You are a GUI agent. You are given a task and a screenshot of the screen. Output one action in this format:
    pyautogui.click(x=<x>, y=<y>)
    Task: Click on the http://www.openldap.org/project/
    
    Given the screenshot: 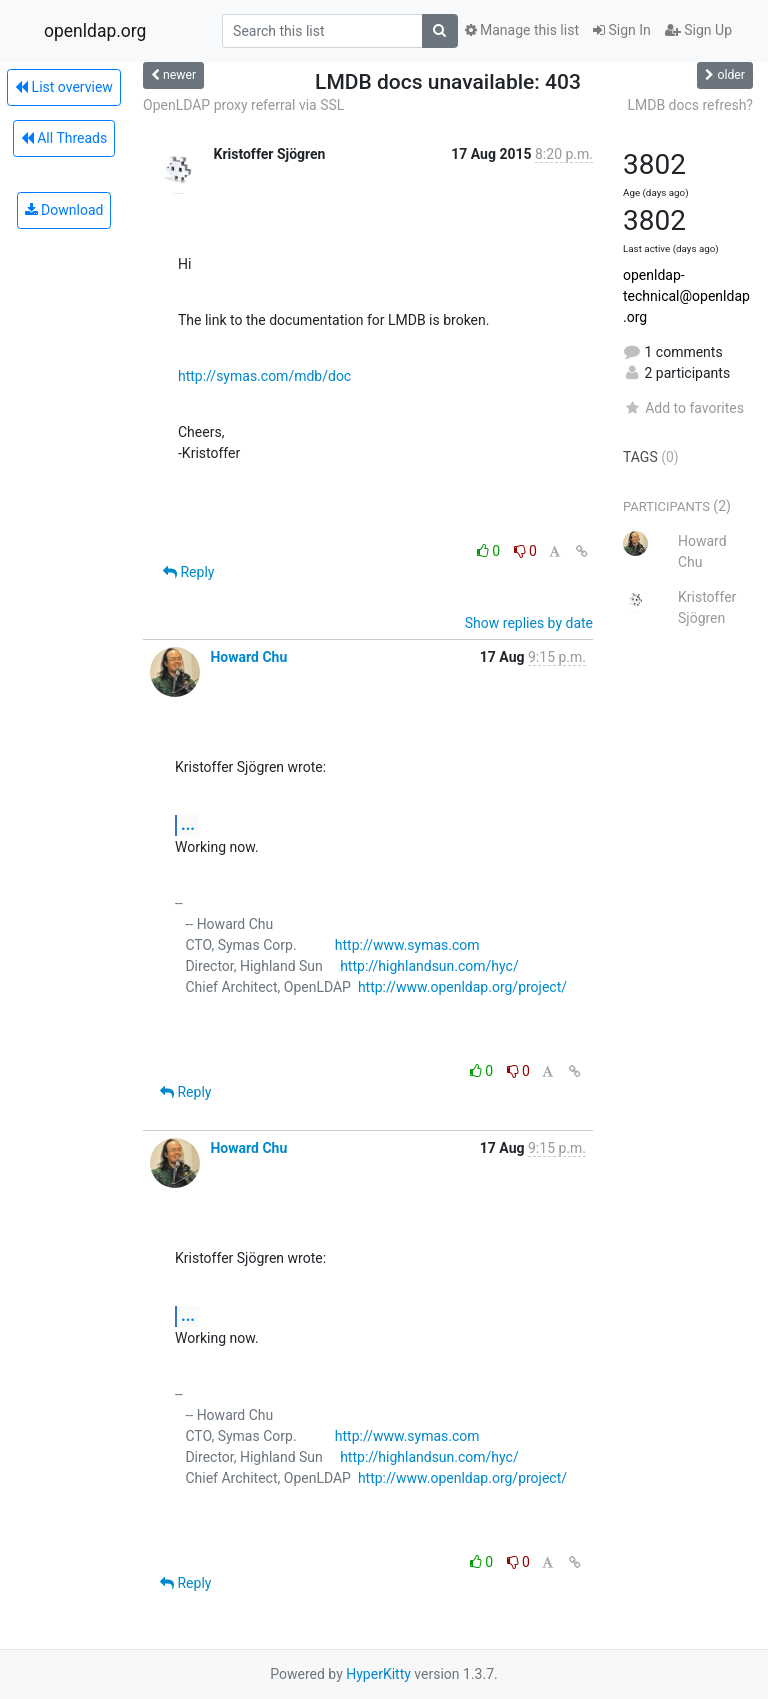 What is the action you would take?
    pyautogui.click(x=462, y=987)
    